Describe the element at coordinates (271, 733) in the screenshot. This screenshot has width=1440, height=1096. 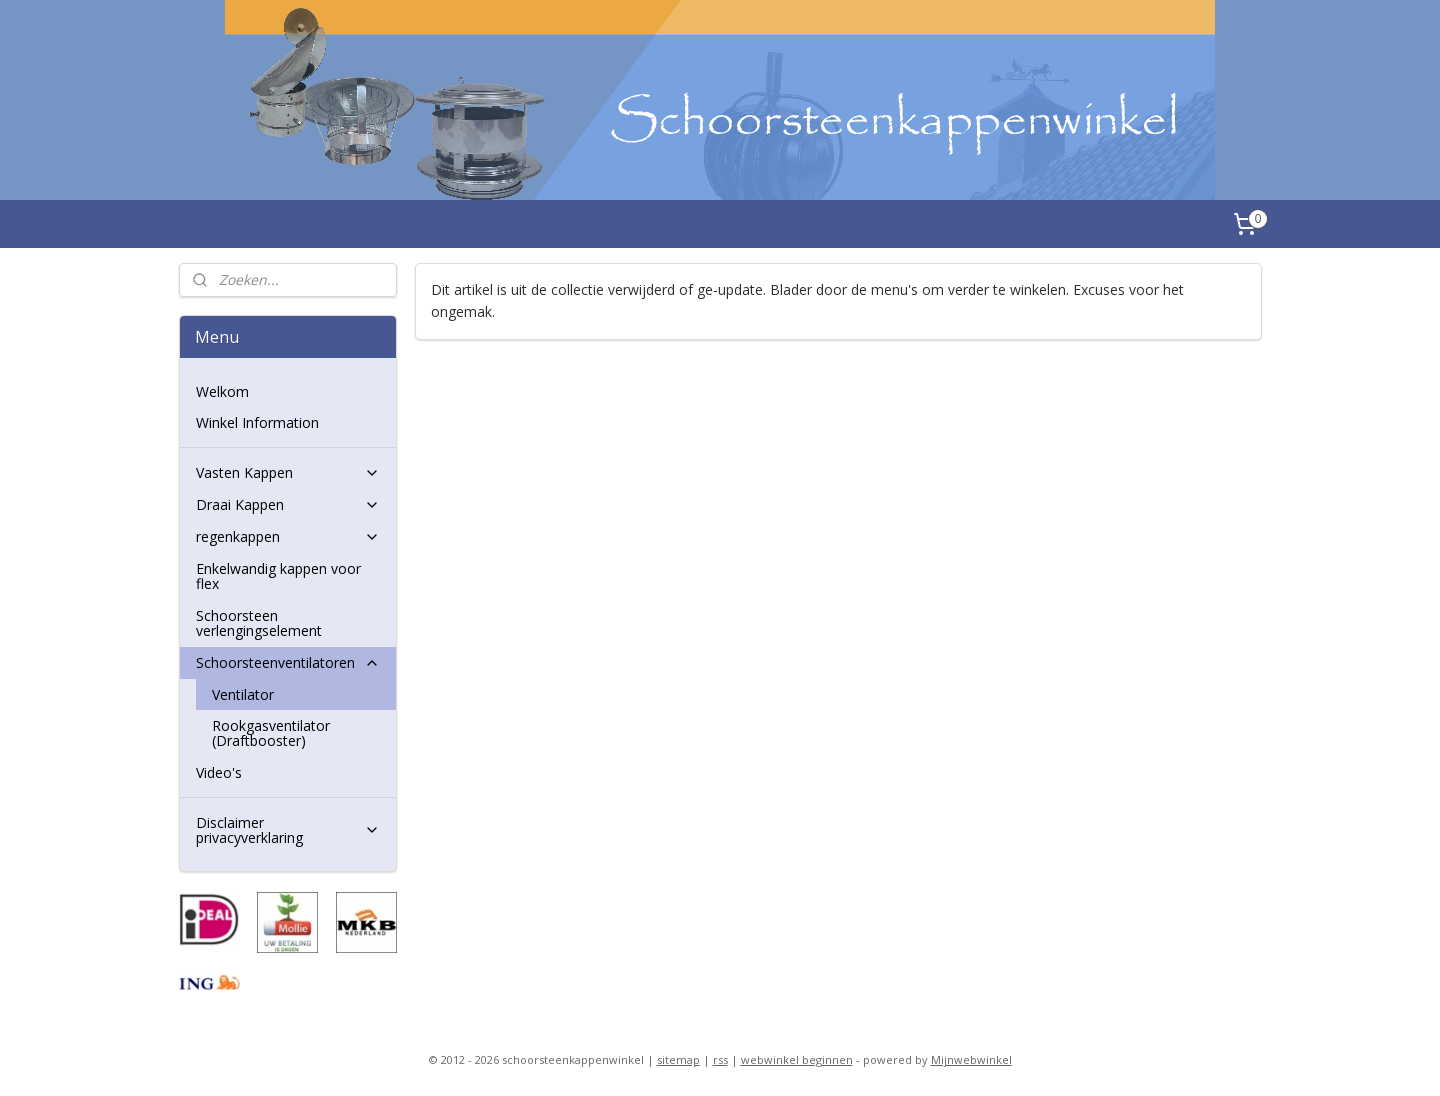
I see `Rookgasventilator (Draftbooster)` at that location.